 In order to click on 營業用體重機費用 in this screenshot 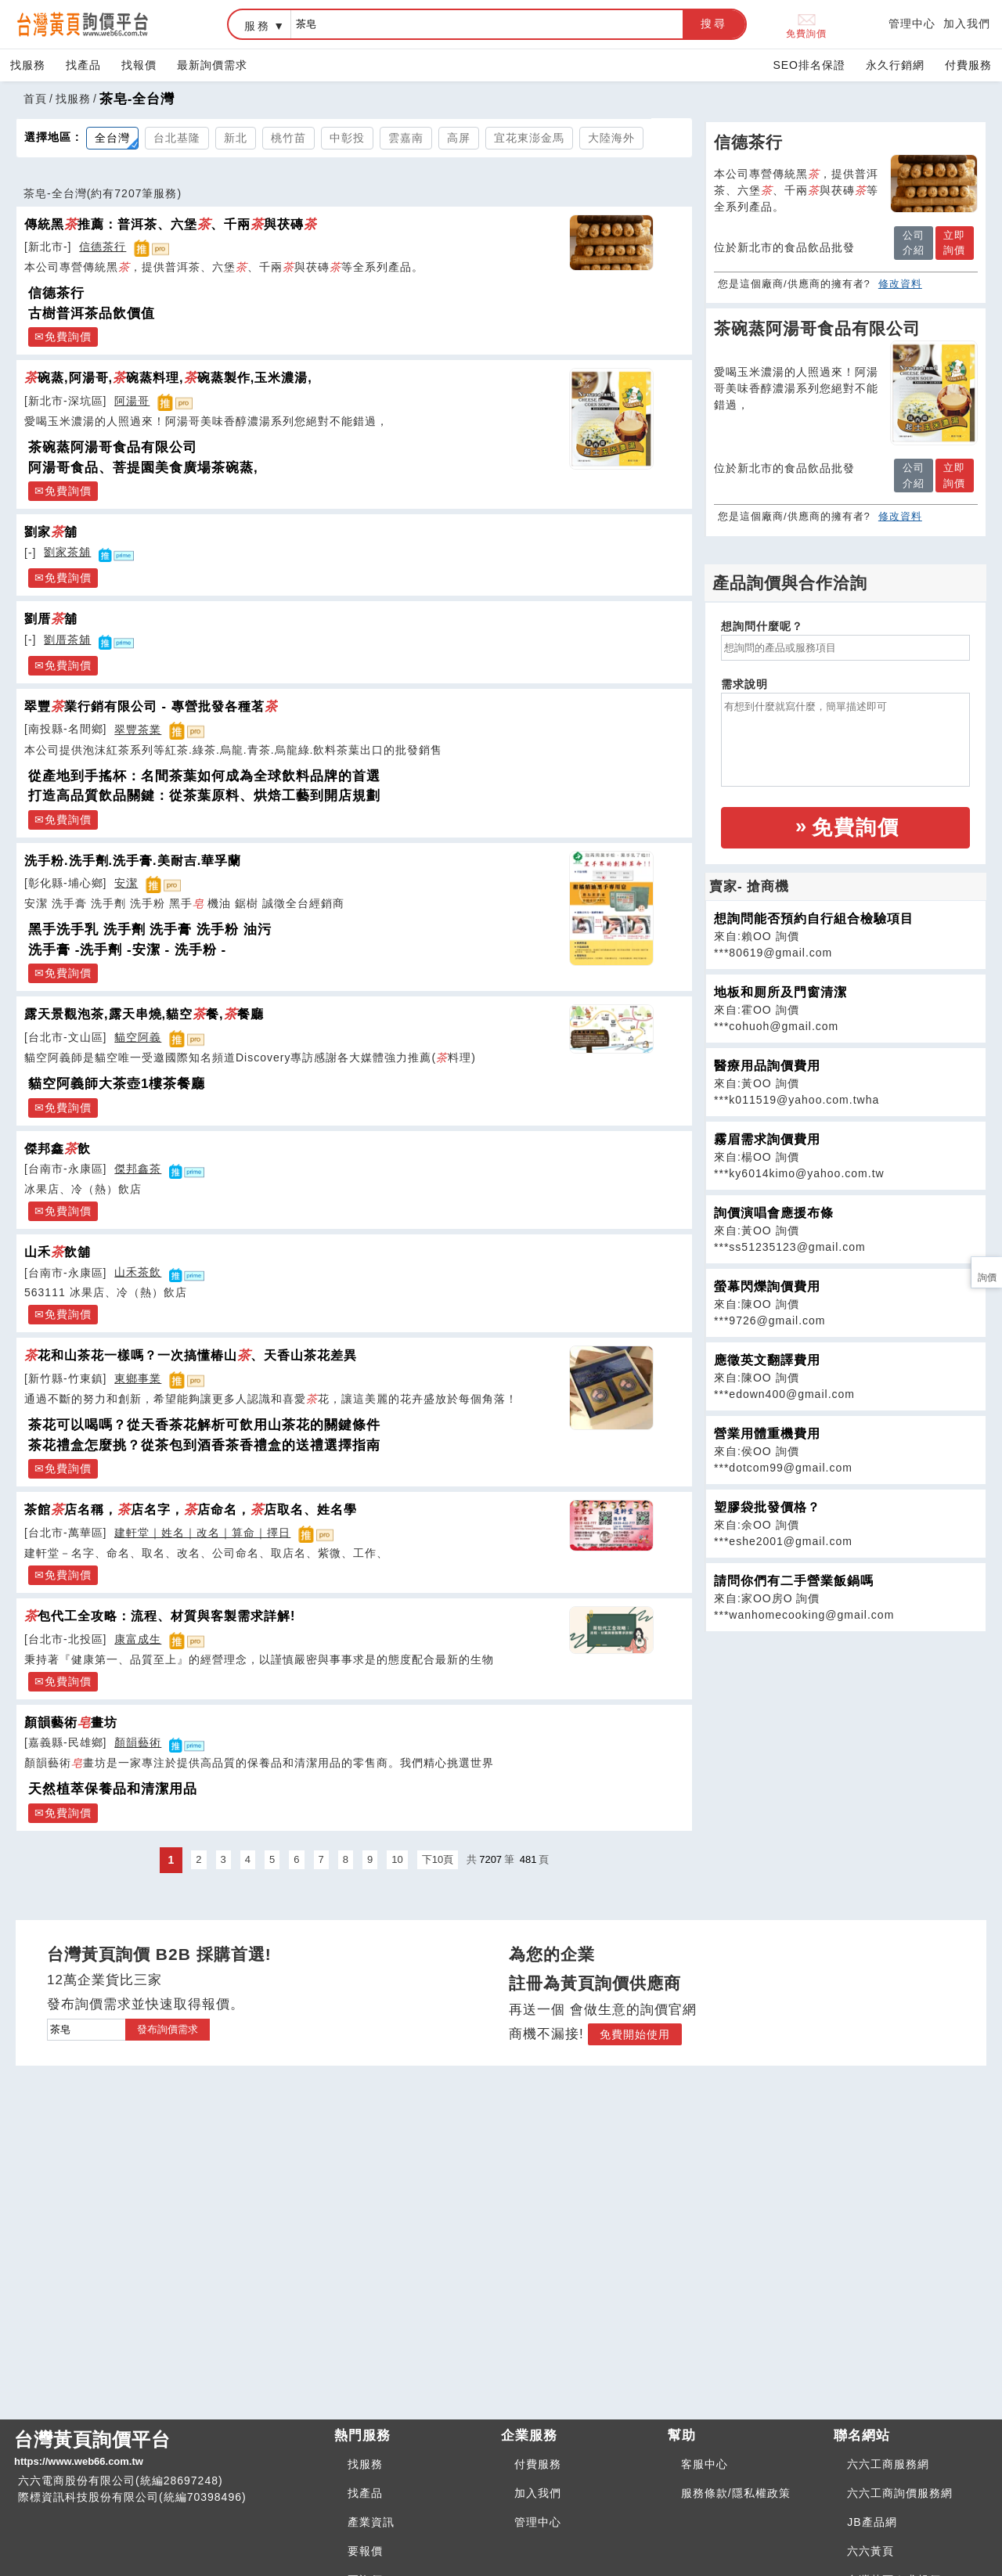, I will do `click(767, 1433)`.